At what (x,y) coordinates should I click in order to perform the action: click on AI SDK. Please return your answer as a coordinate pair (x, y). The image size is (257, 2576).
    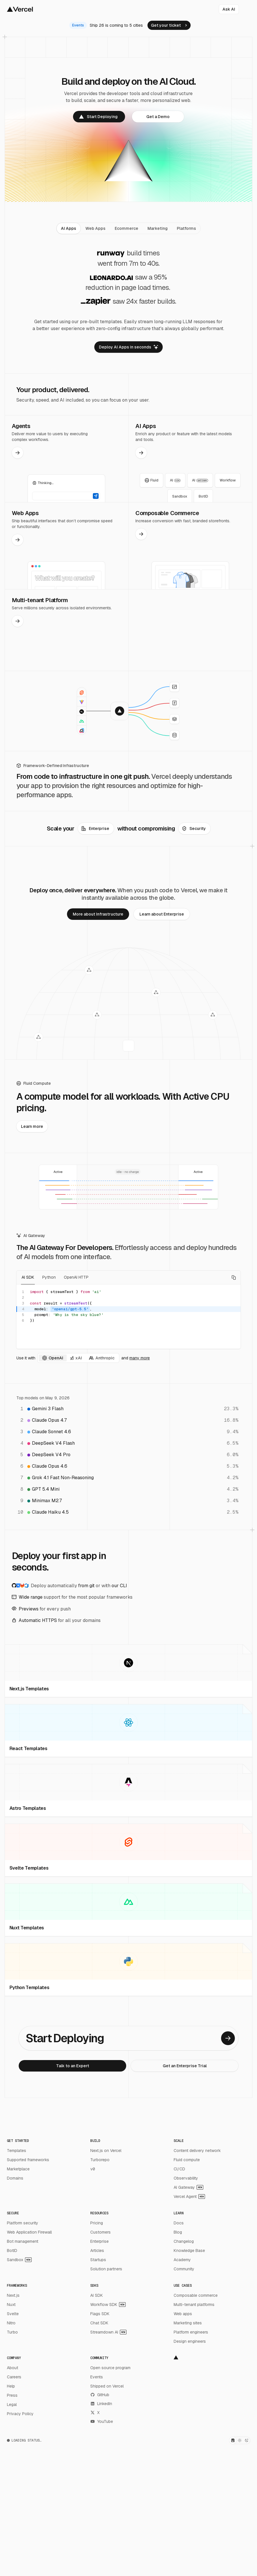
    Looking at the image, I should click on (96, 2295).